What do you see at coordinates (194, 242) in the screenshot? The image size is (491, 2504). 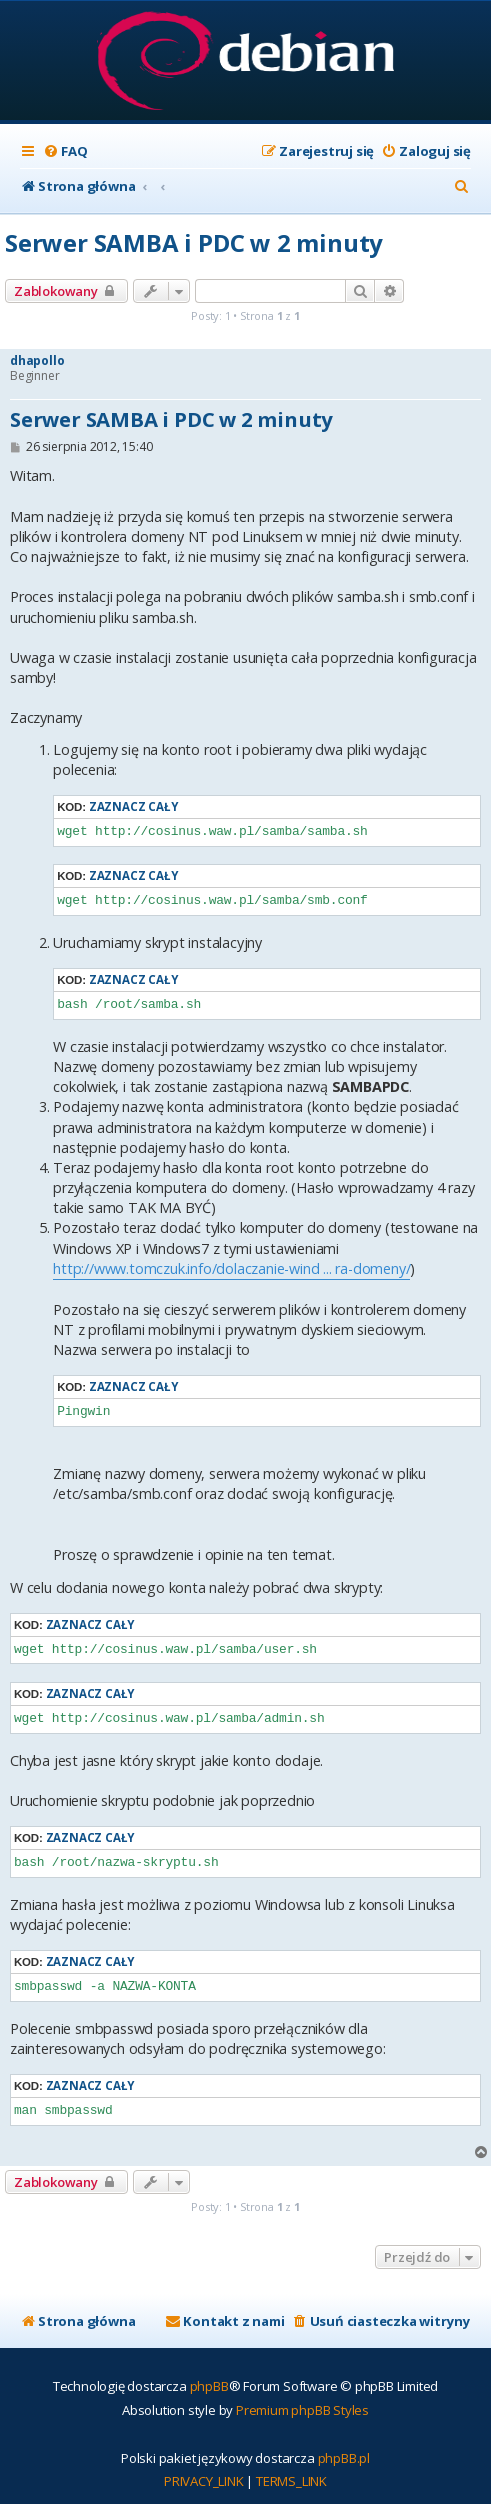 I see `Serwer SAMBA i PDC w 2 minuty` at bounding box center [194, 242].